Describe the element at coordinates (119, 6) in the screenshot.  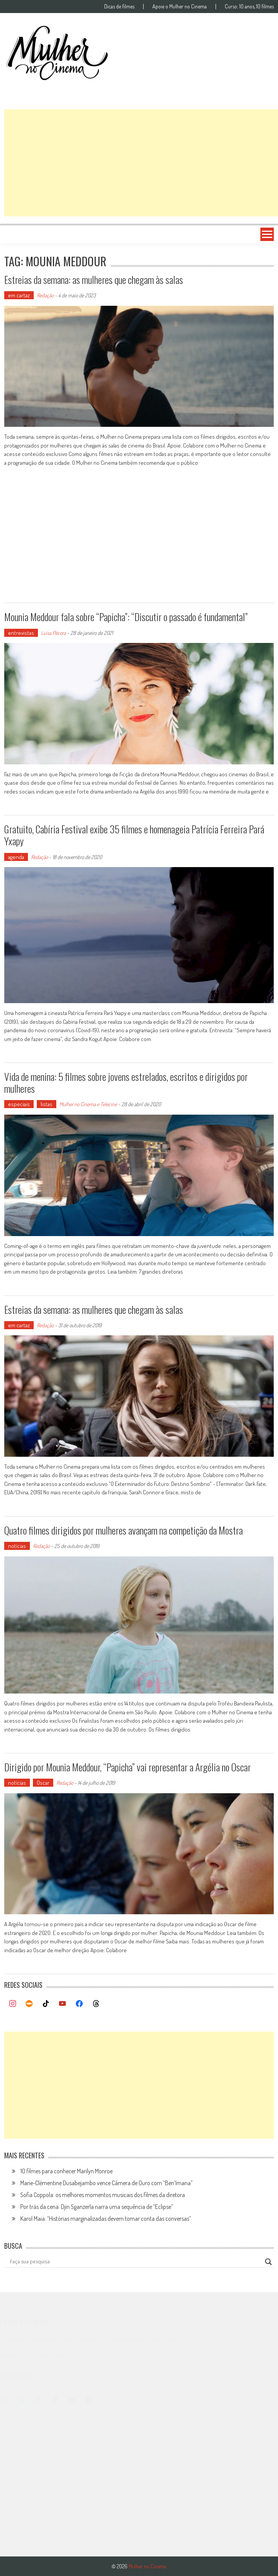
I see `Dicas de filmes` at that location.